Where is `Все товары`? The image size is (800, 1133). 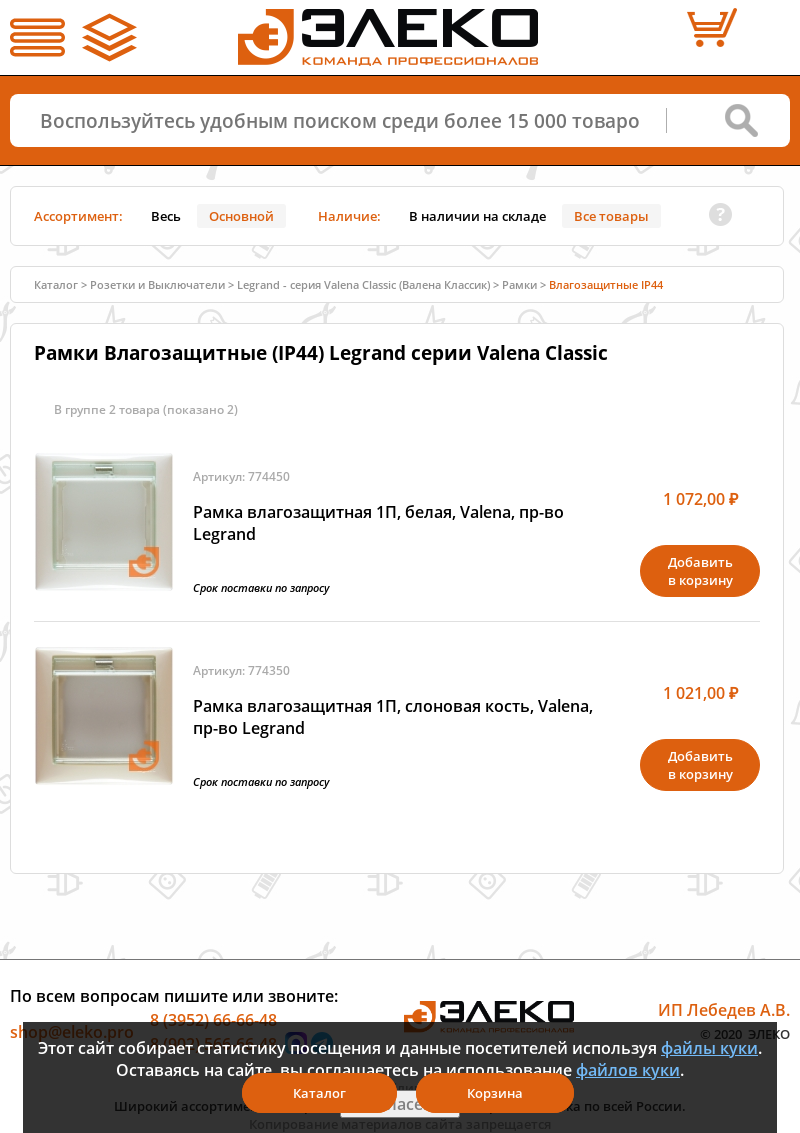
Все товары is located at coordinates (611, 216).